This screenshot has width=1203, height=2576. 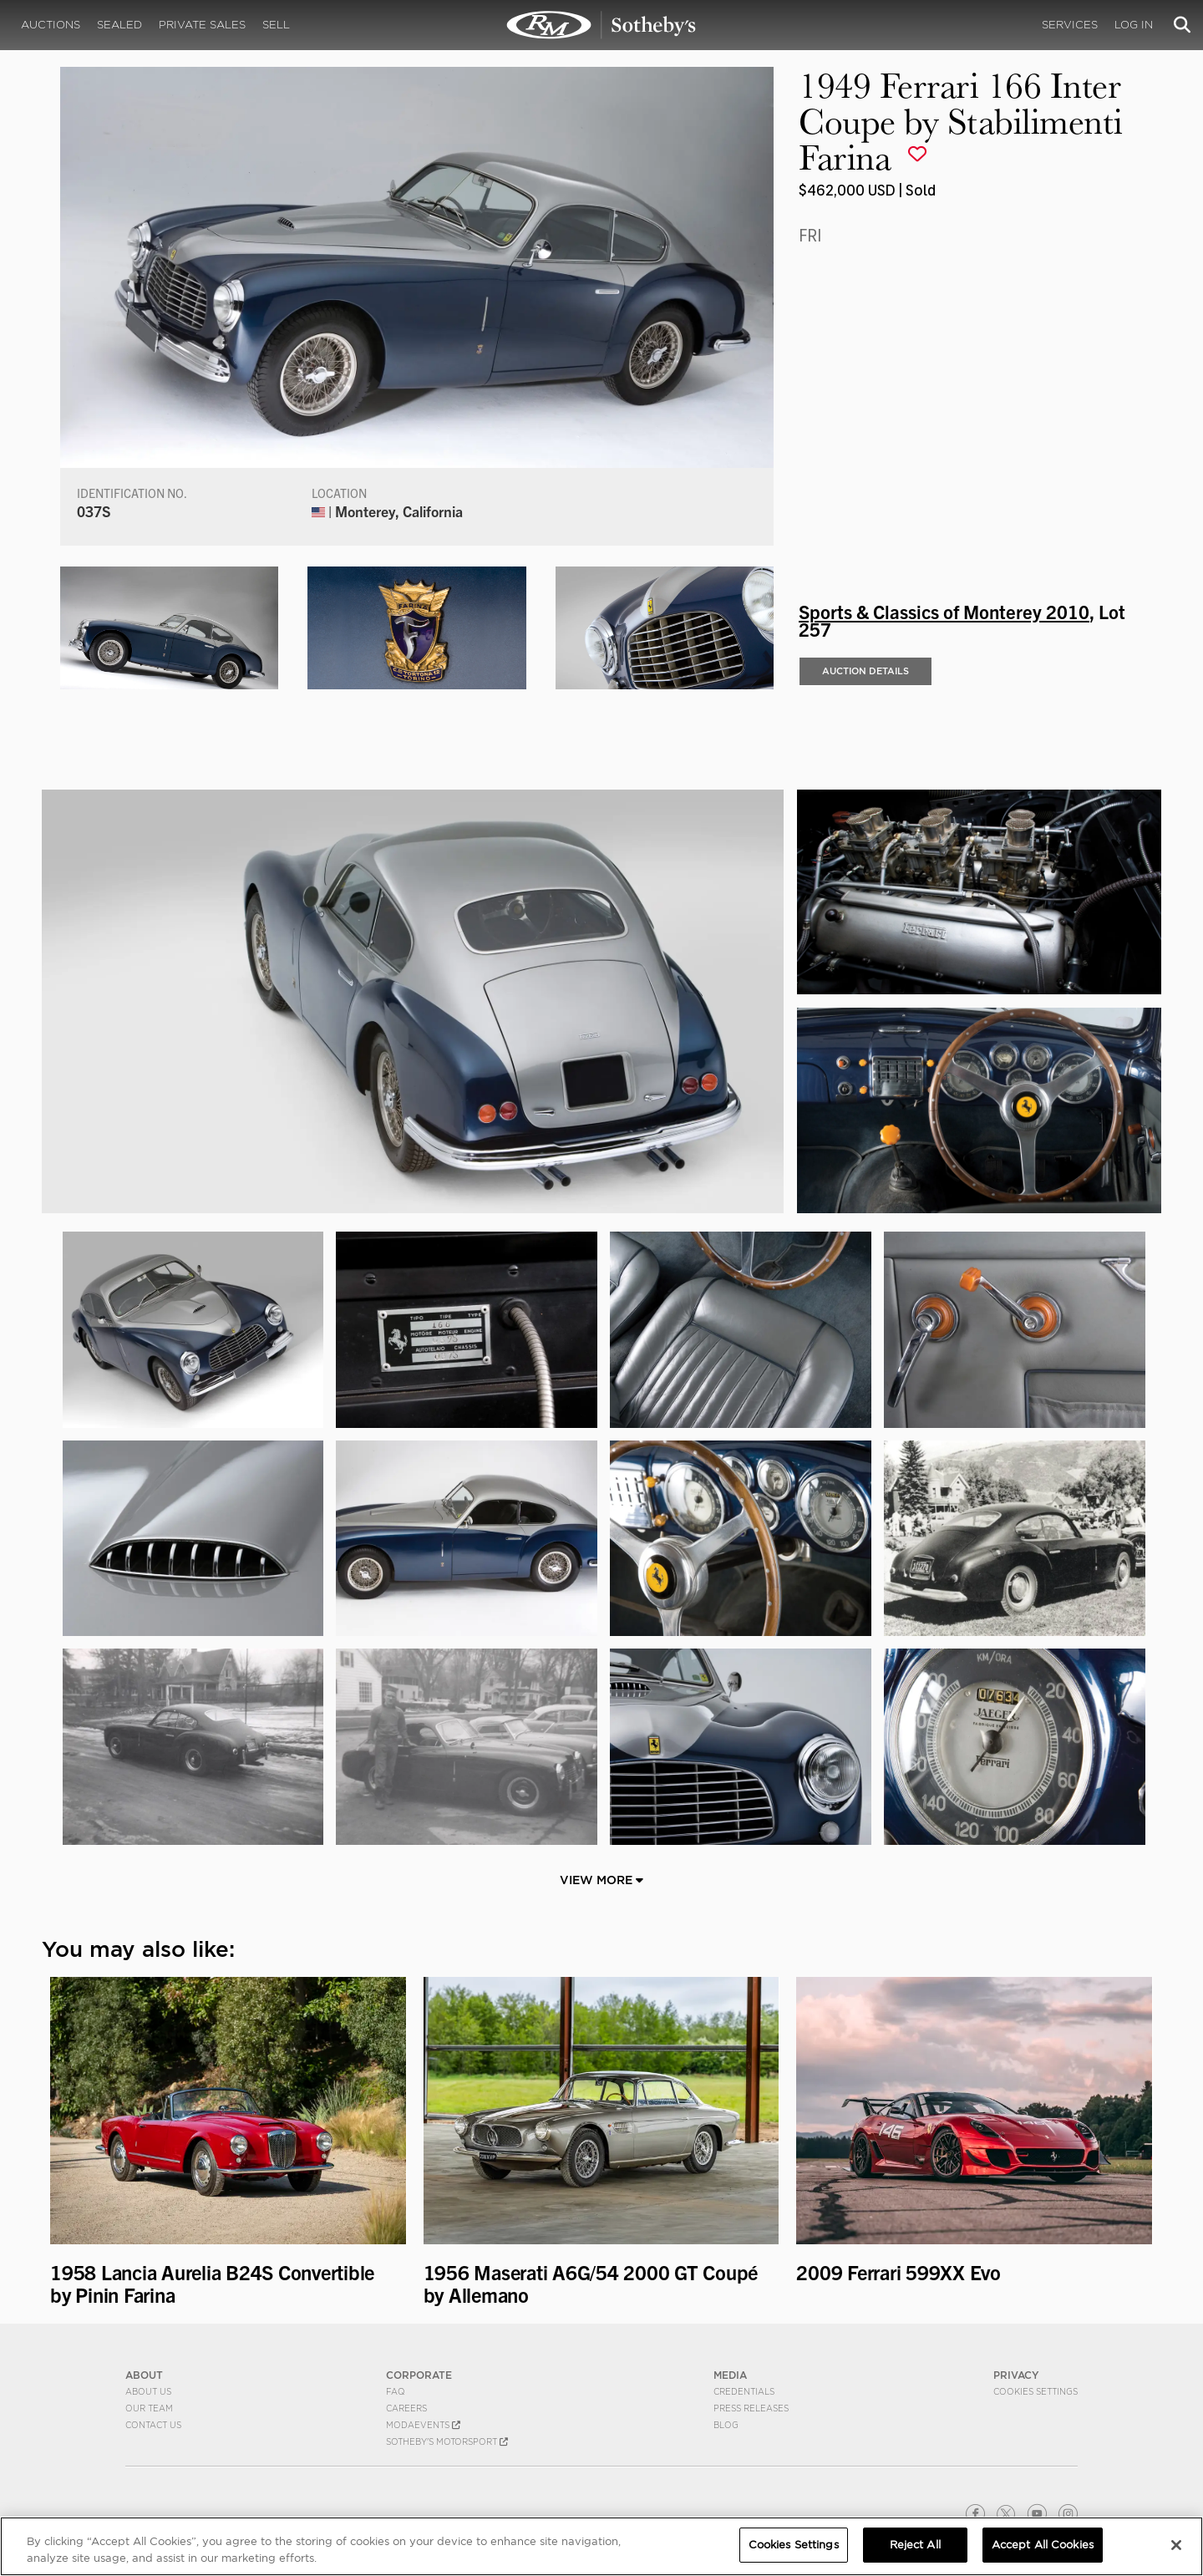 What do you see at coordinates (601, 25) in the screenshot?
I see `1949 Ferrari 166 Inter Coupe by Stabilimenti Farina | Sports & Classics of Monterey 2010 | RM Sotheby's` at bounding box center [601, 25].